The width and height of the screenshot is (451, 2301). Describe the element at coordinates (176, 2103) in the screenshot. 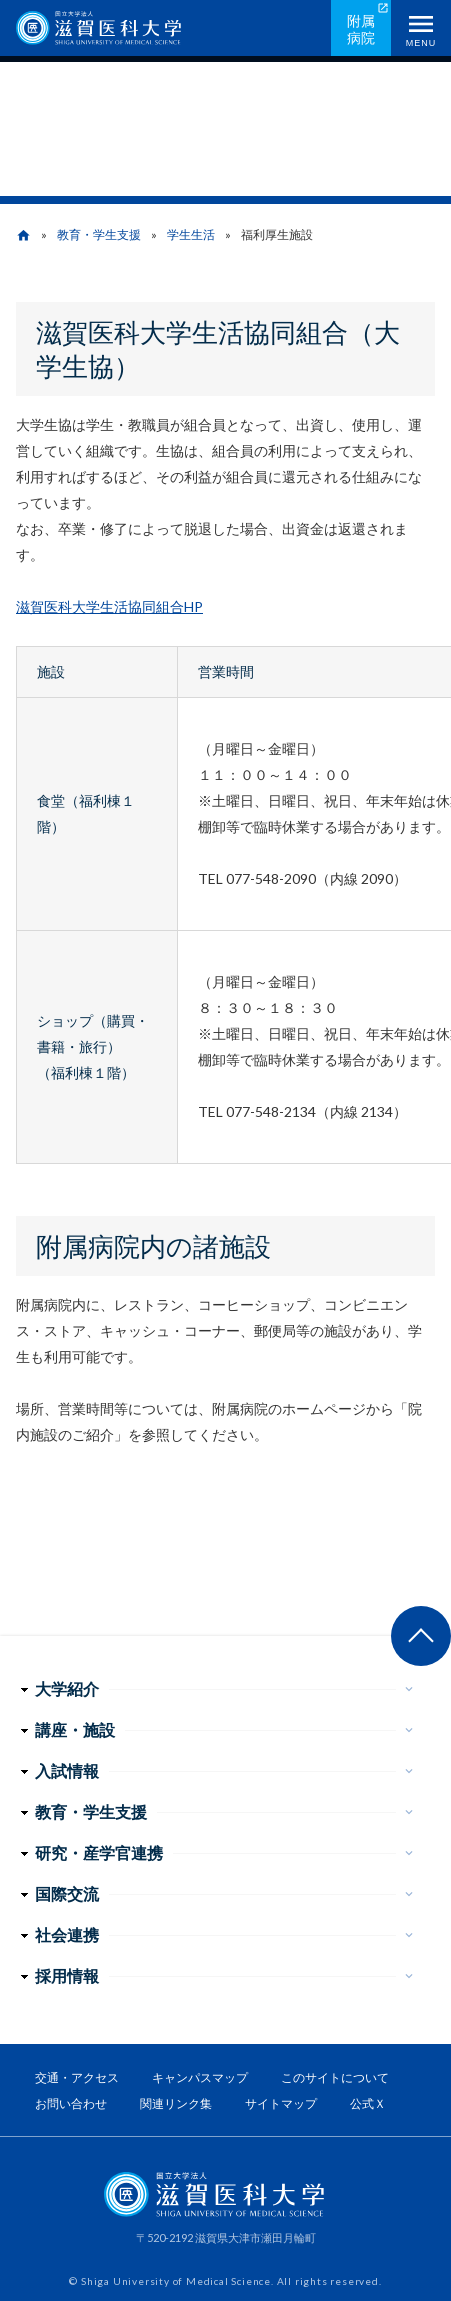

I see `関連リンク集` at that location.